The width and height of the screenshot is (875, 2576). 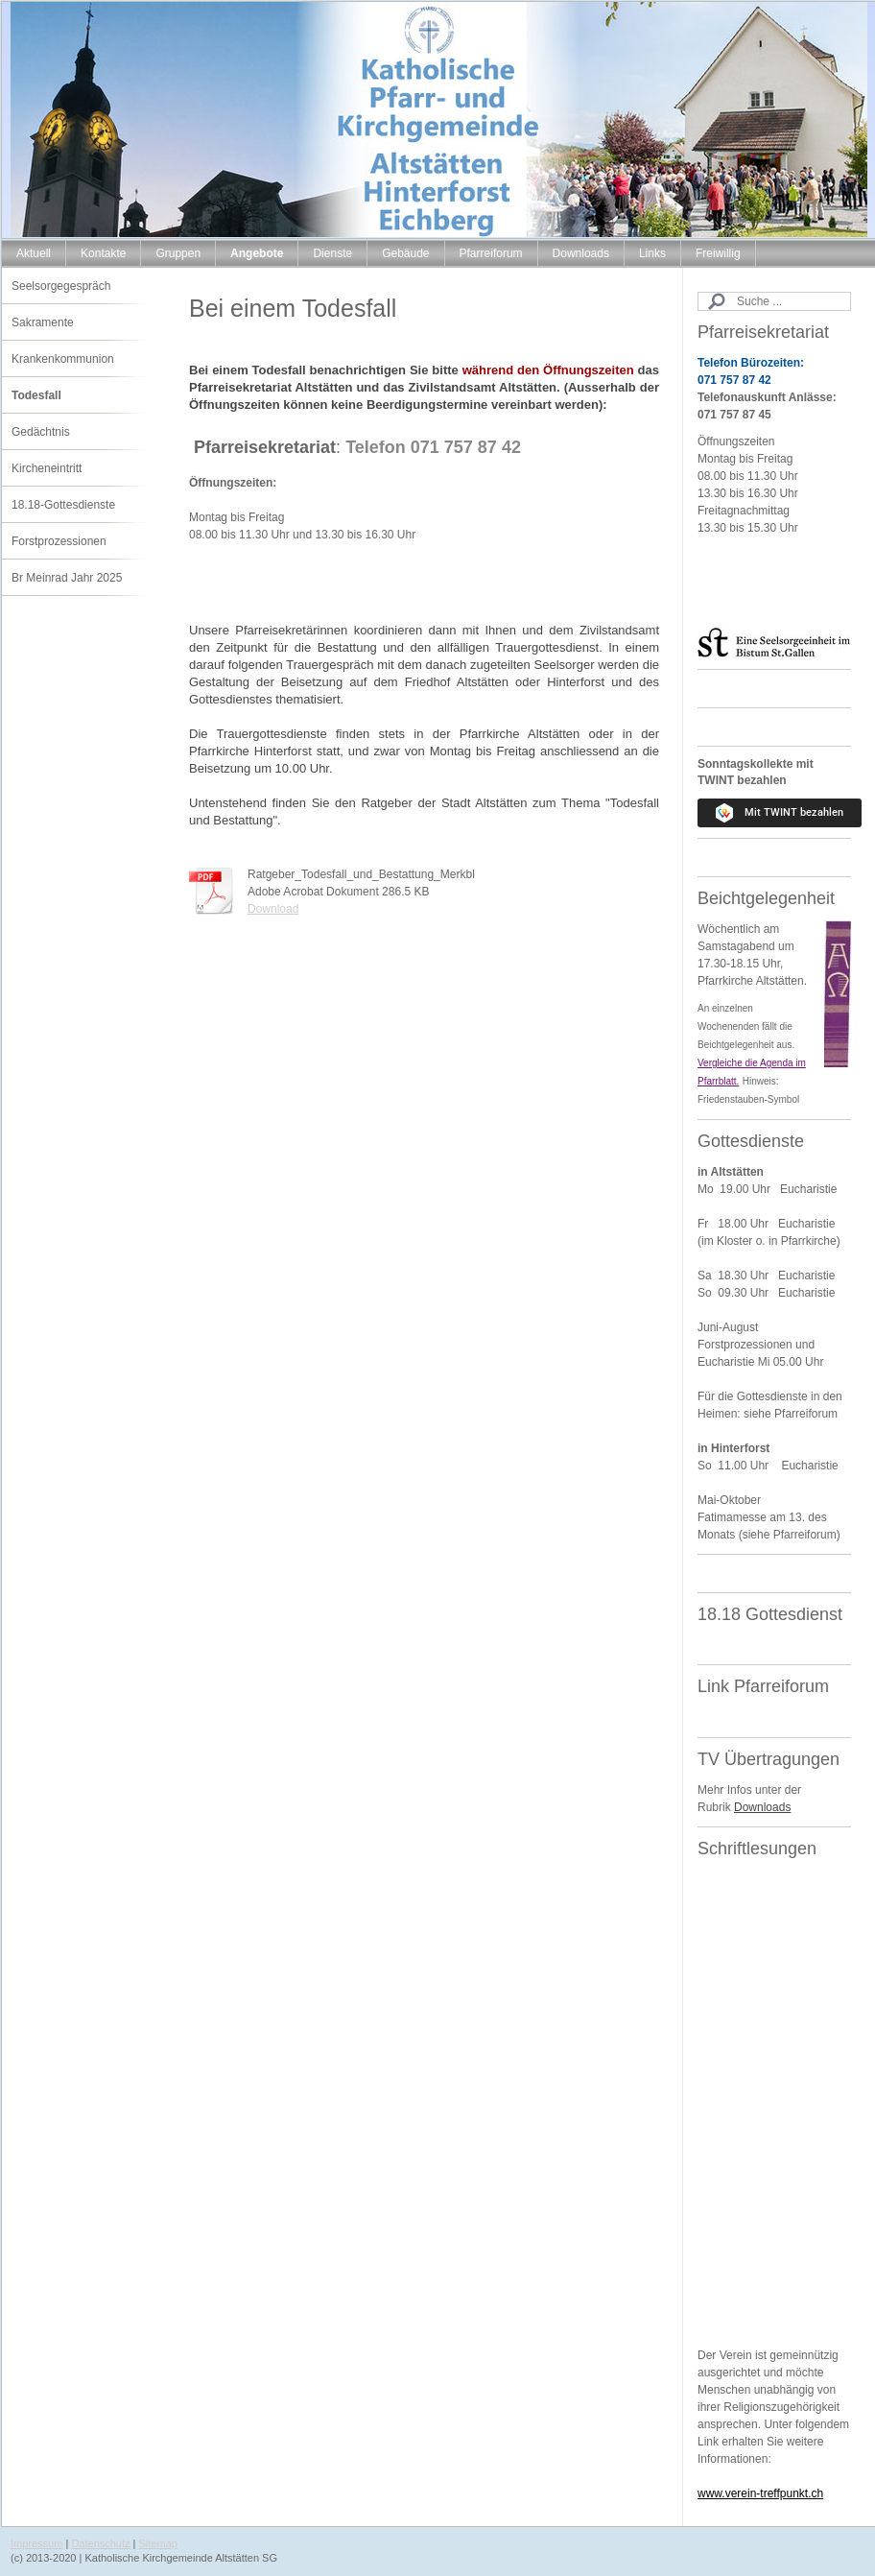 I want to click on [Search], so click(x=774, y=301).